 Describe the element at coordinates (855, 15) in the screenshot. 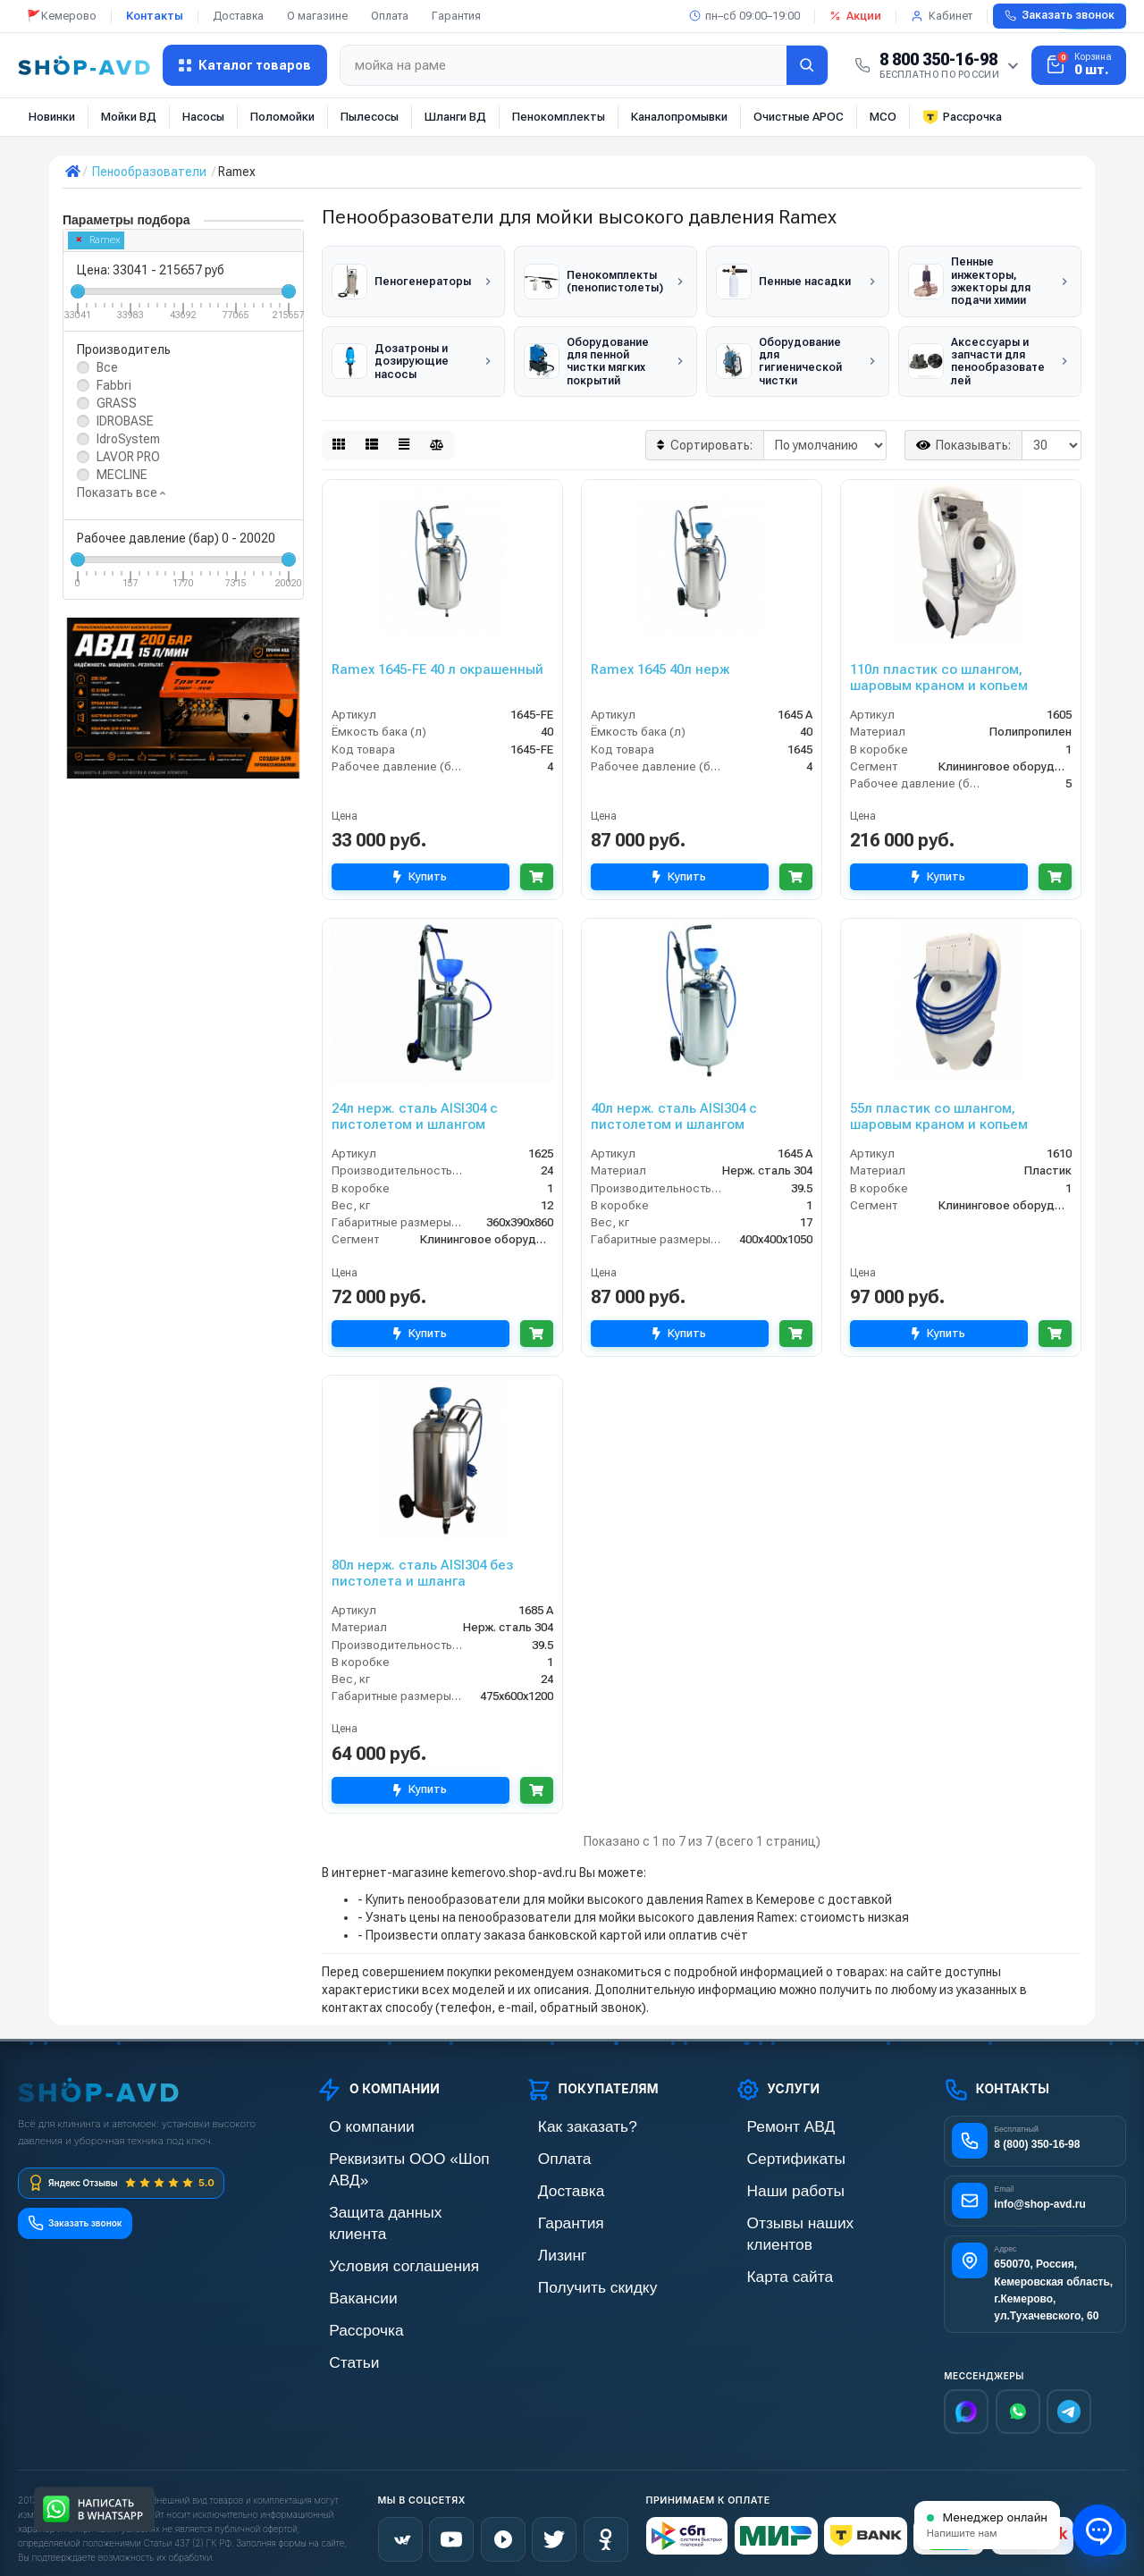

I see `Акции` at that location.